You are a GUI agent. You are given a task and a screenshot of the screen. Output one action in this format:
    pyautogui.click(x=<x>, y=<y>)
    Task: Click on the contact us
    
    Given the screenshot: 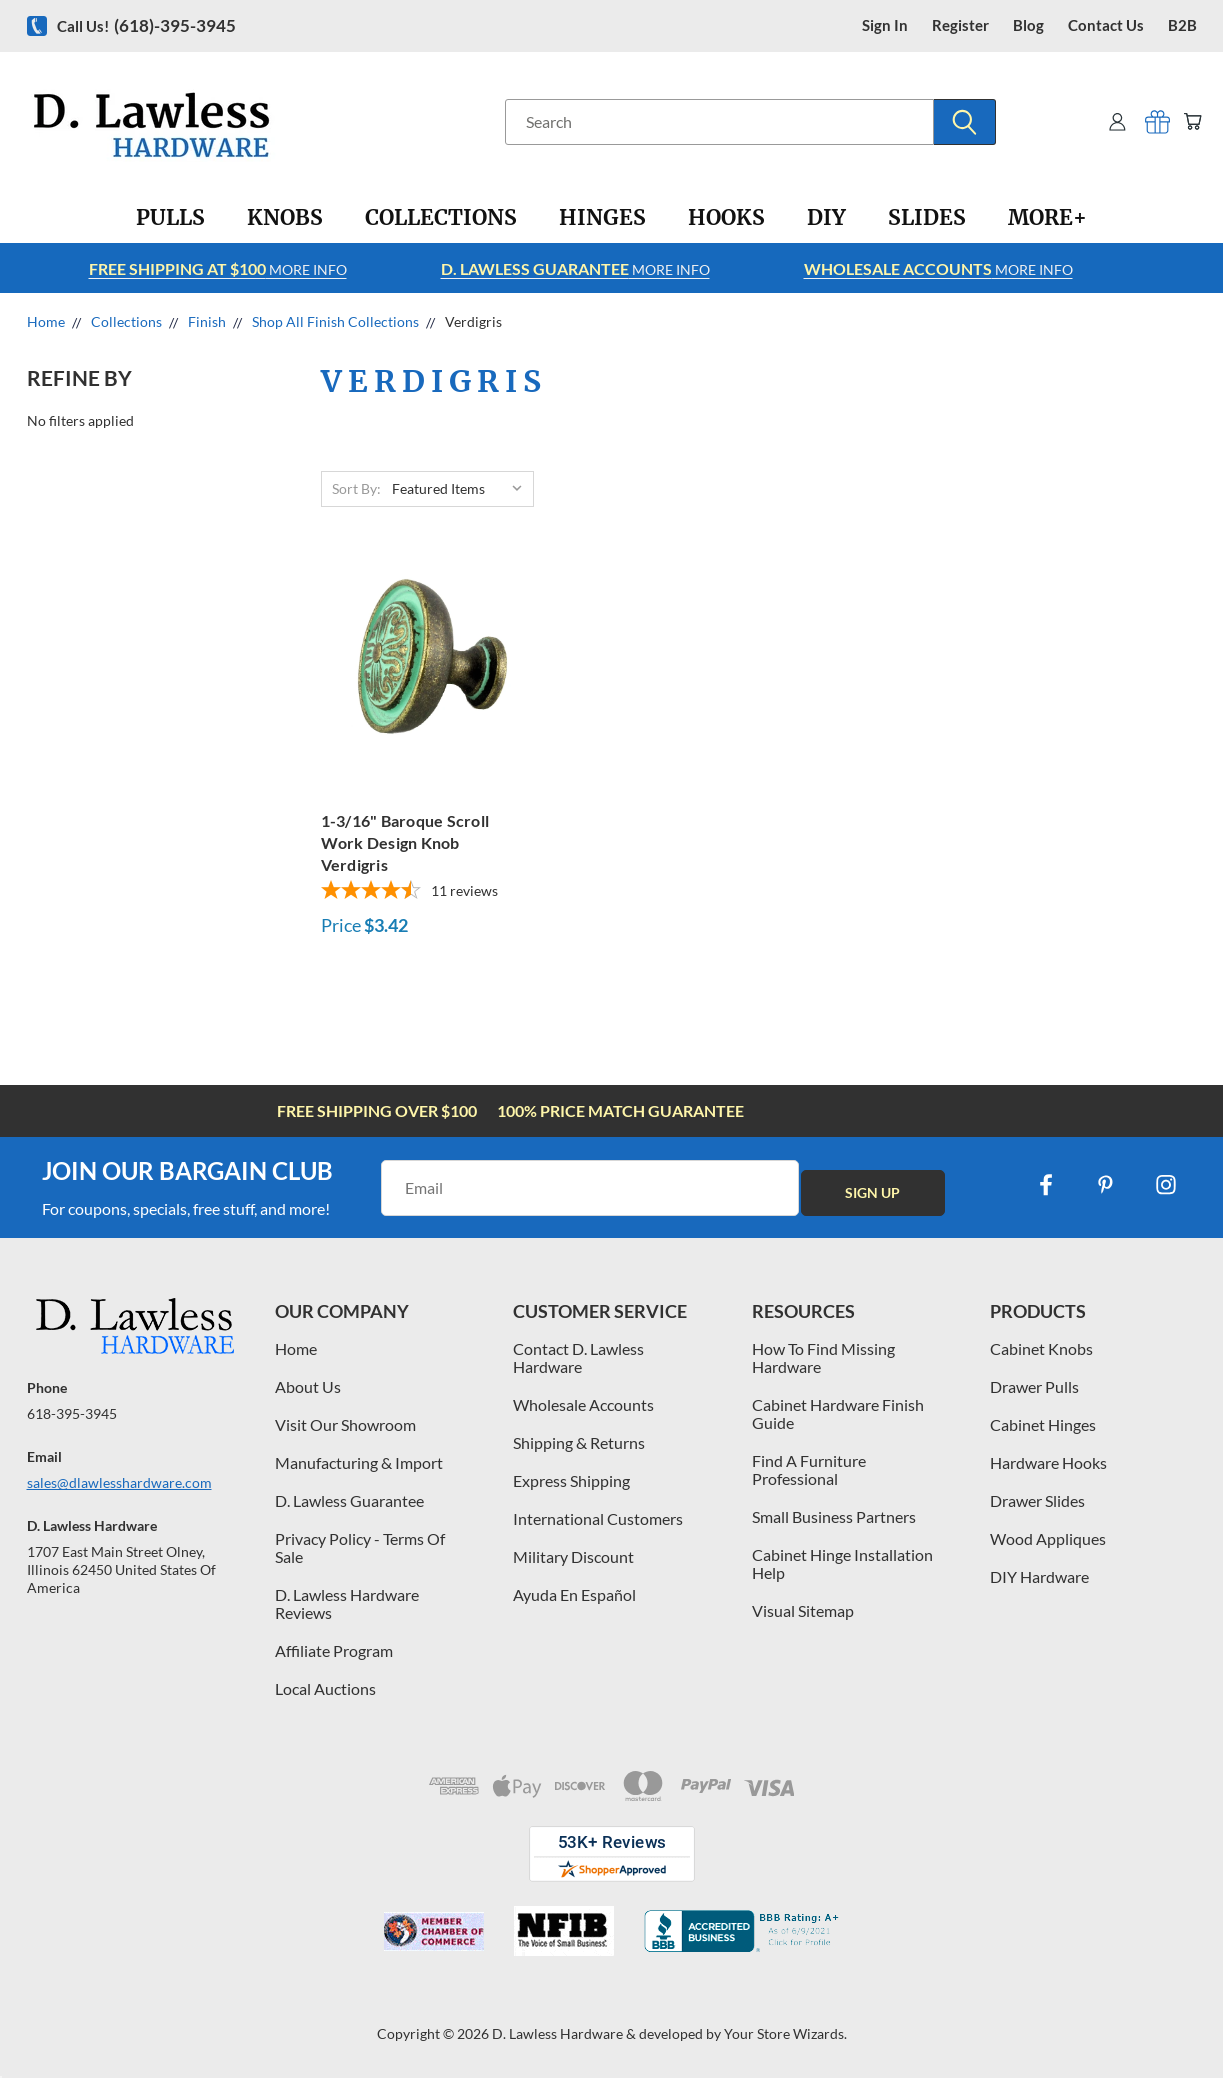 What is the action you would take?
    pyautogui.click(x=1106, y=25)
    